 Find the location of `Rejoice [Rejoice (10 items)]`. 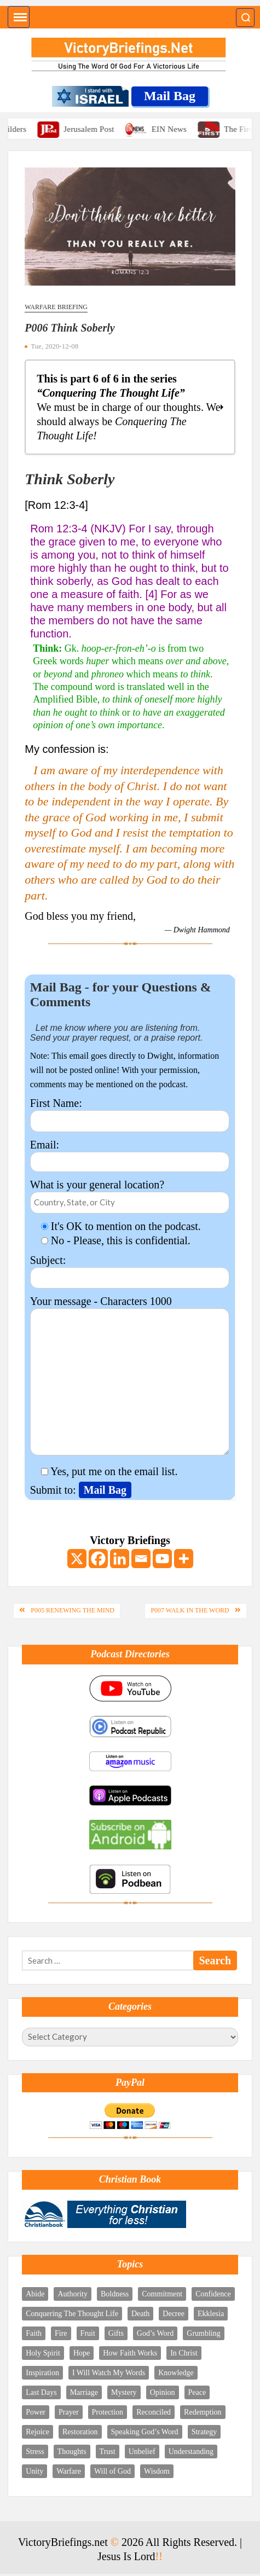

Rejoice [Rejoice (10 items)] is located at coordinates (37, 2432).